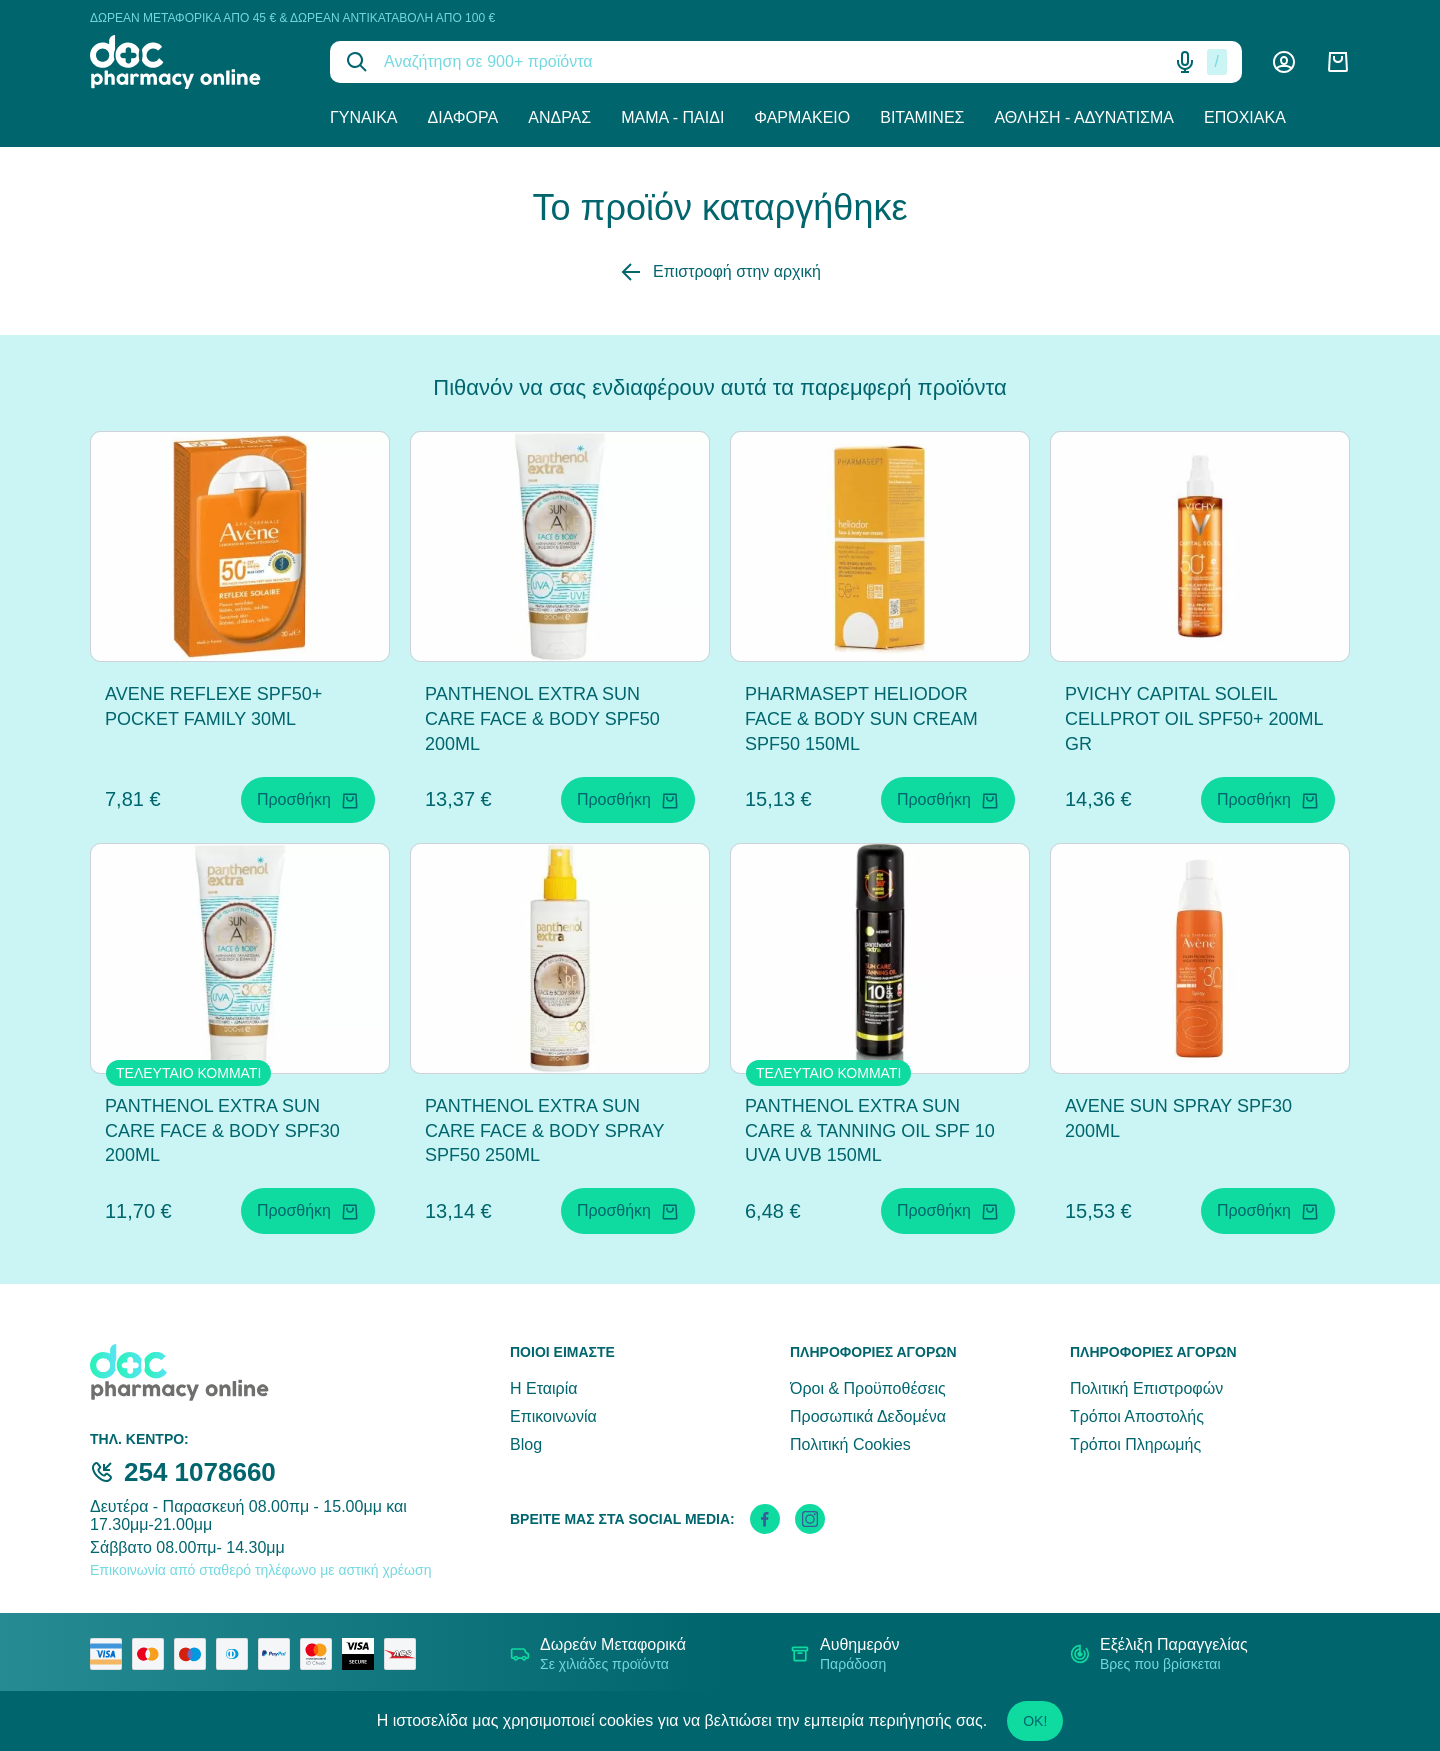 The width and height of the screenshot is (1440, 1751). What do you see at coordinates (672, 117) in the screenshot?
I see `Μαμά - Παιδί` at bounding box center [672, 117].